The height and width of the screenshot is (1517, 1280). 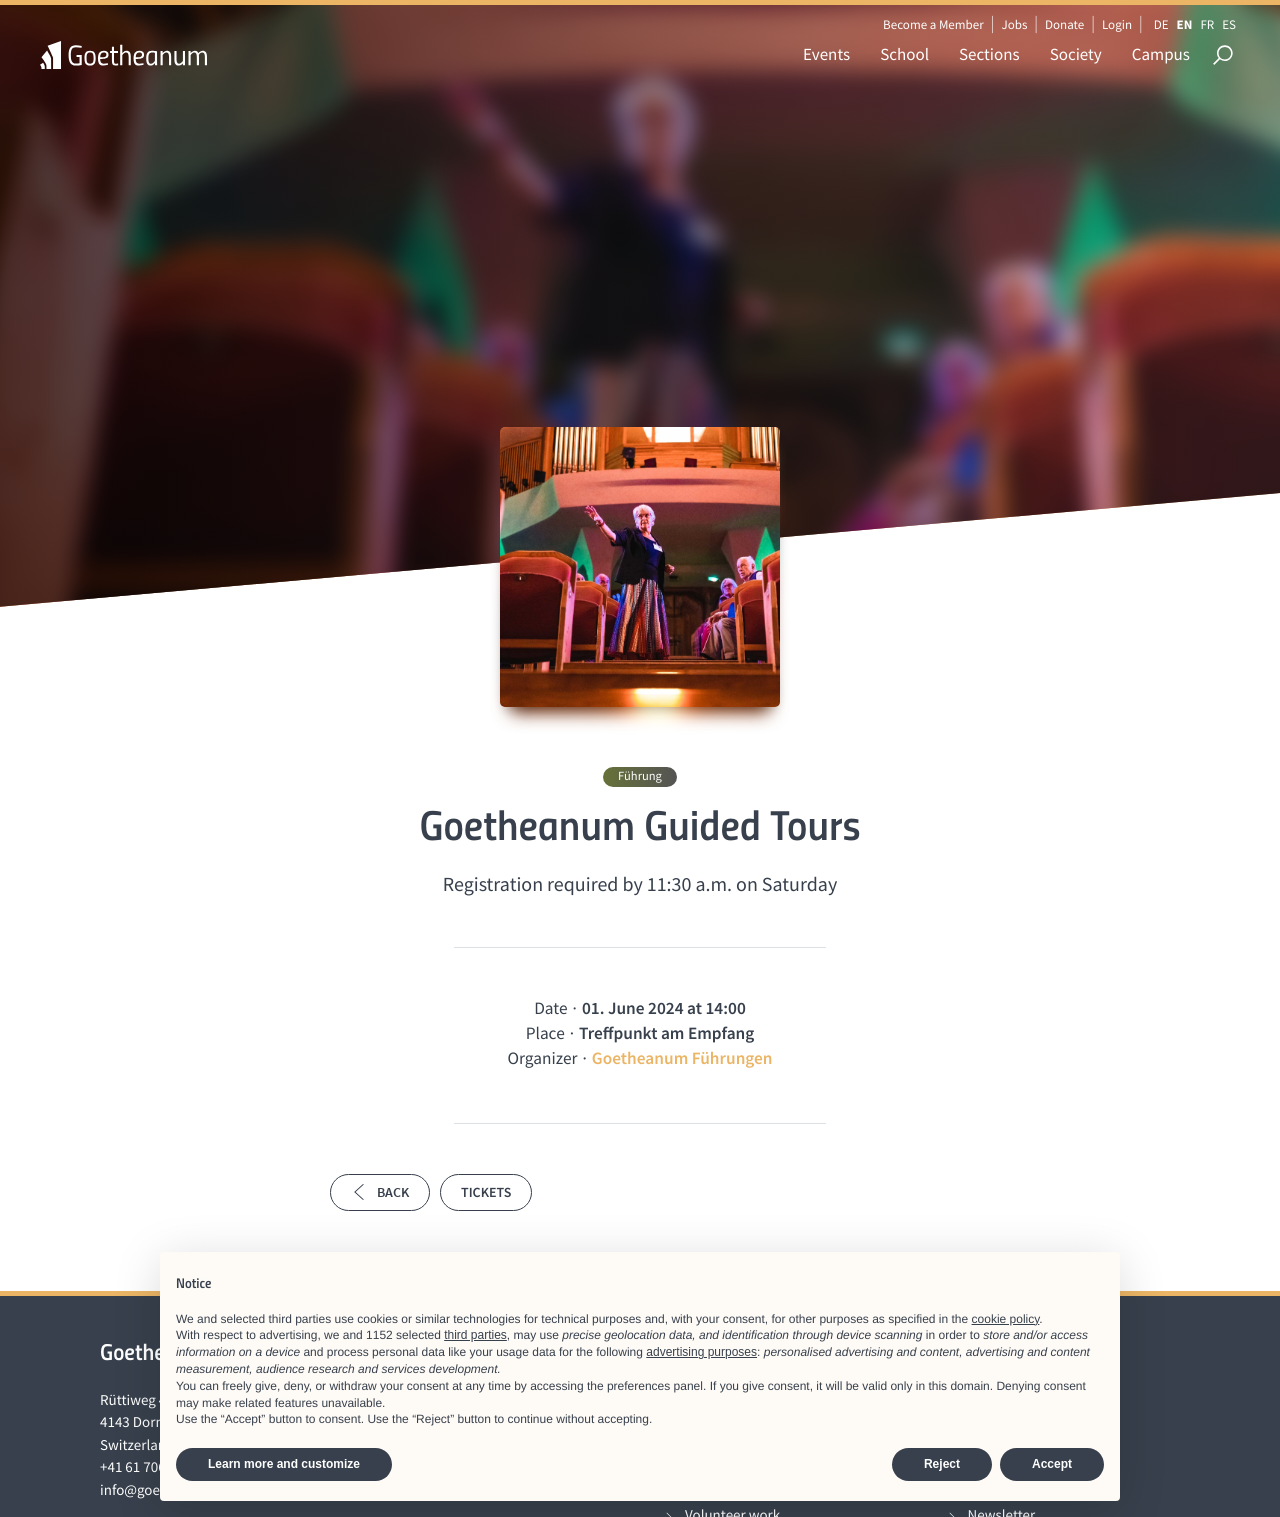 I want to click on advertising purposes, so click(x=701, y=1352).